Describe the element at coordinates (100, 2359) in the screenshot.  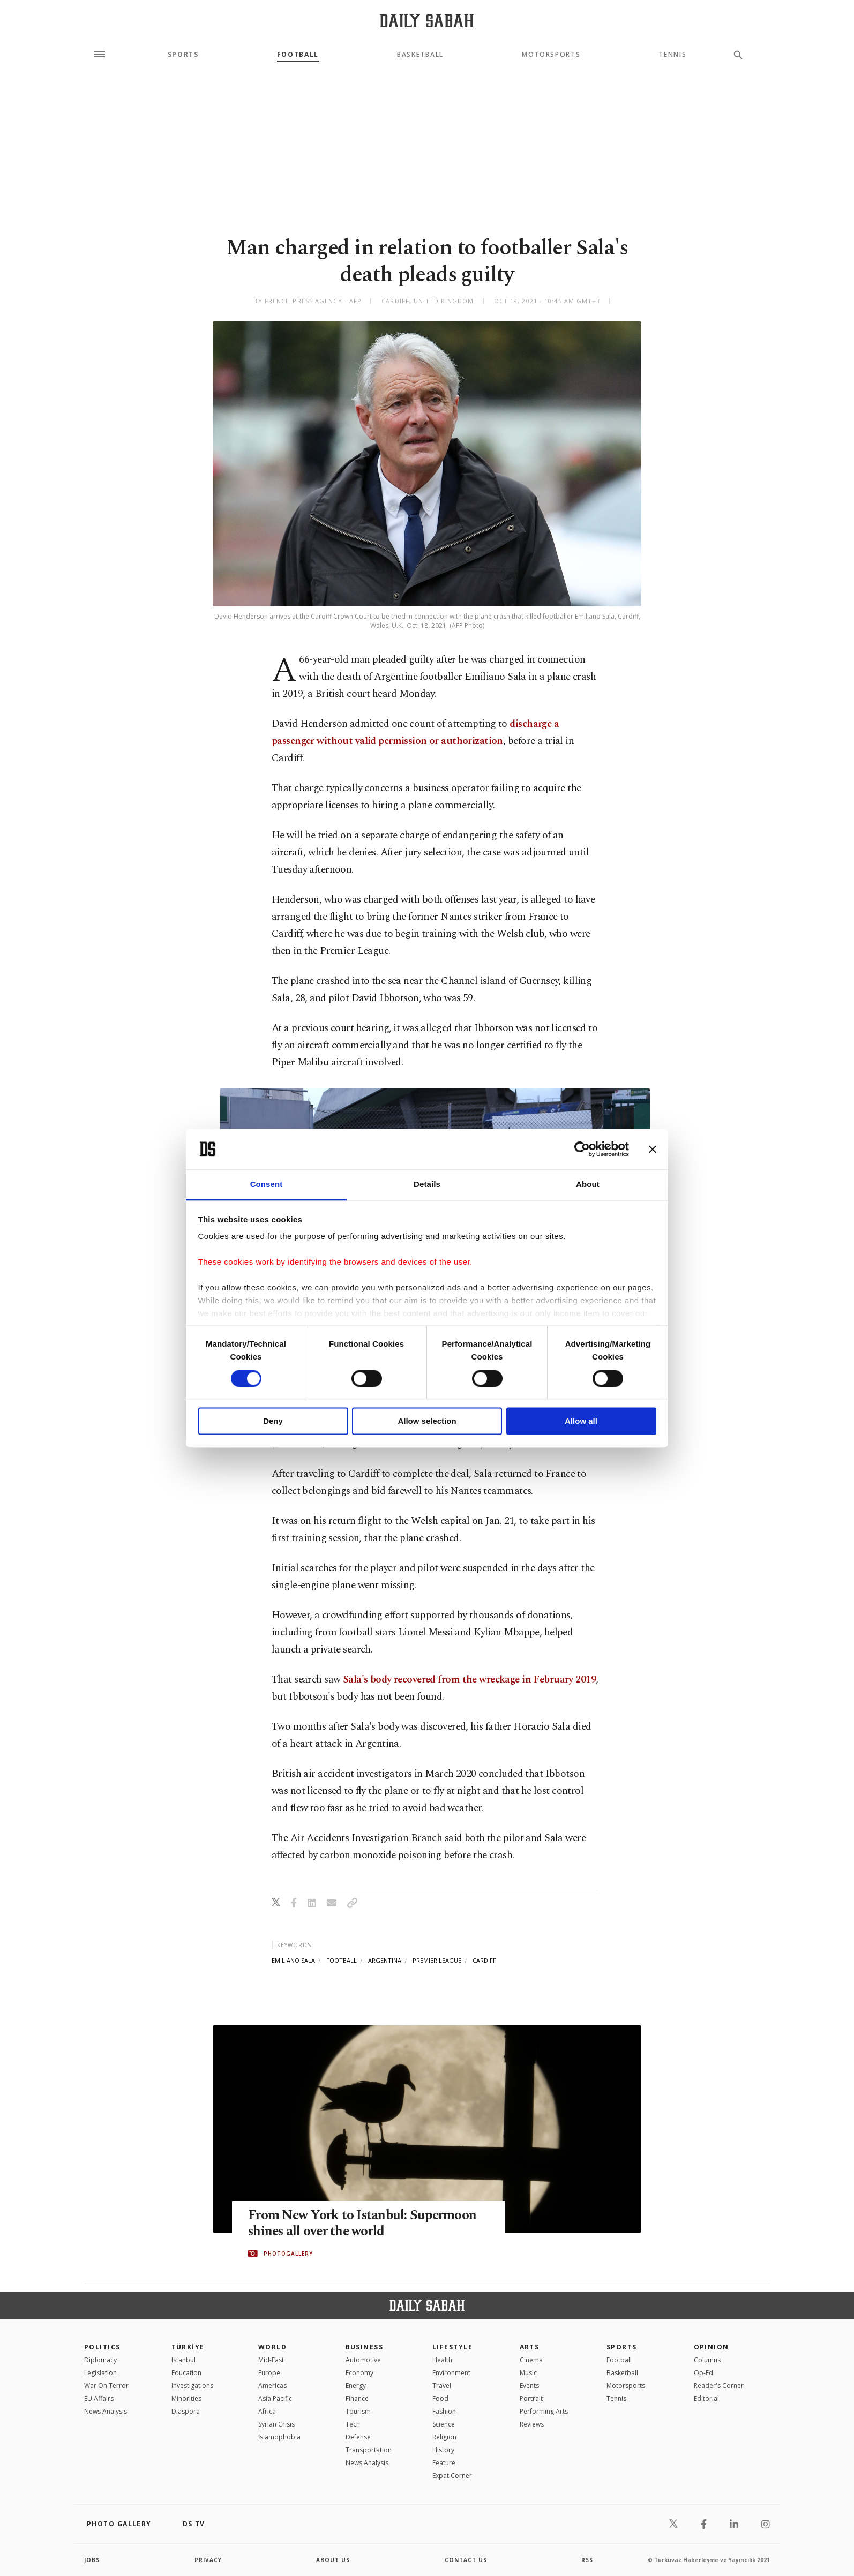
I see `Diplomacy` at that location.